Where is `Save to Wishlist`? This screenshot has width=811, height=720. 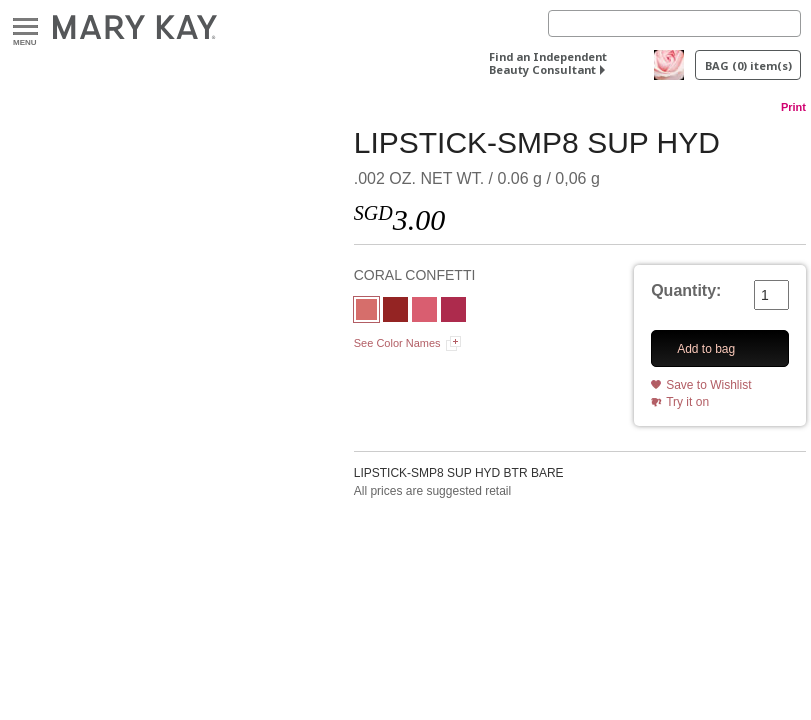
Save to Wishlist is located at coordinates (708, 385).